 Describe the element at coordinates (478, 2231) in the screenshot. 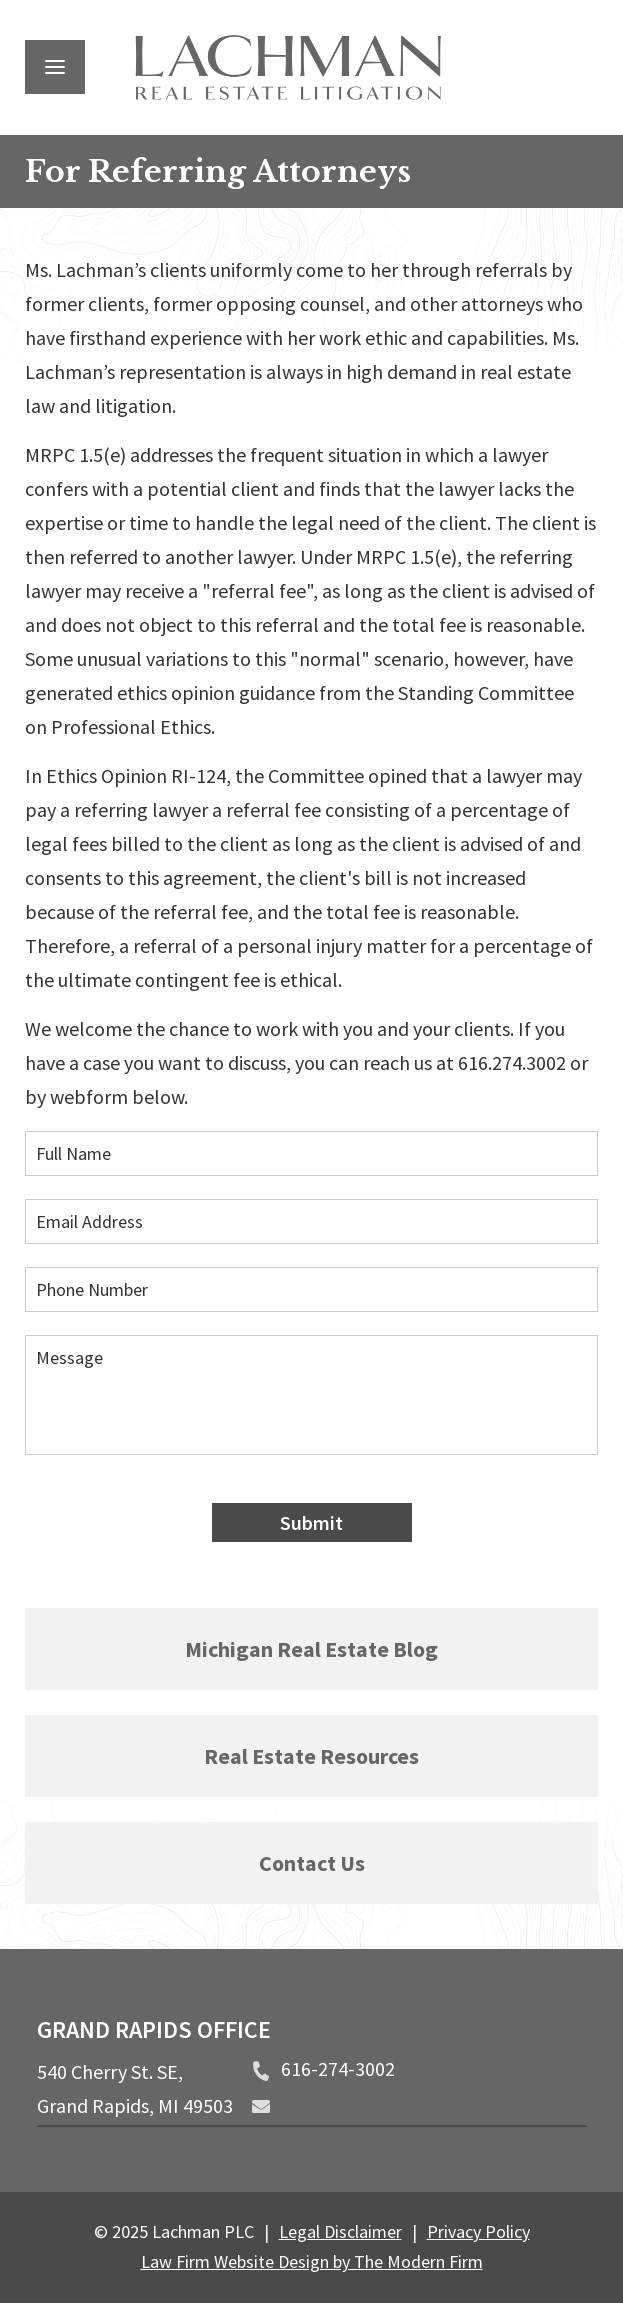

I see `Privacy Policy` at that location.